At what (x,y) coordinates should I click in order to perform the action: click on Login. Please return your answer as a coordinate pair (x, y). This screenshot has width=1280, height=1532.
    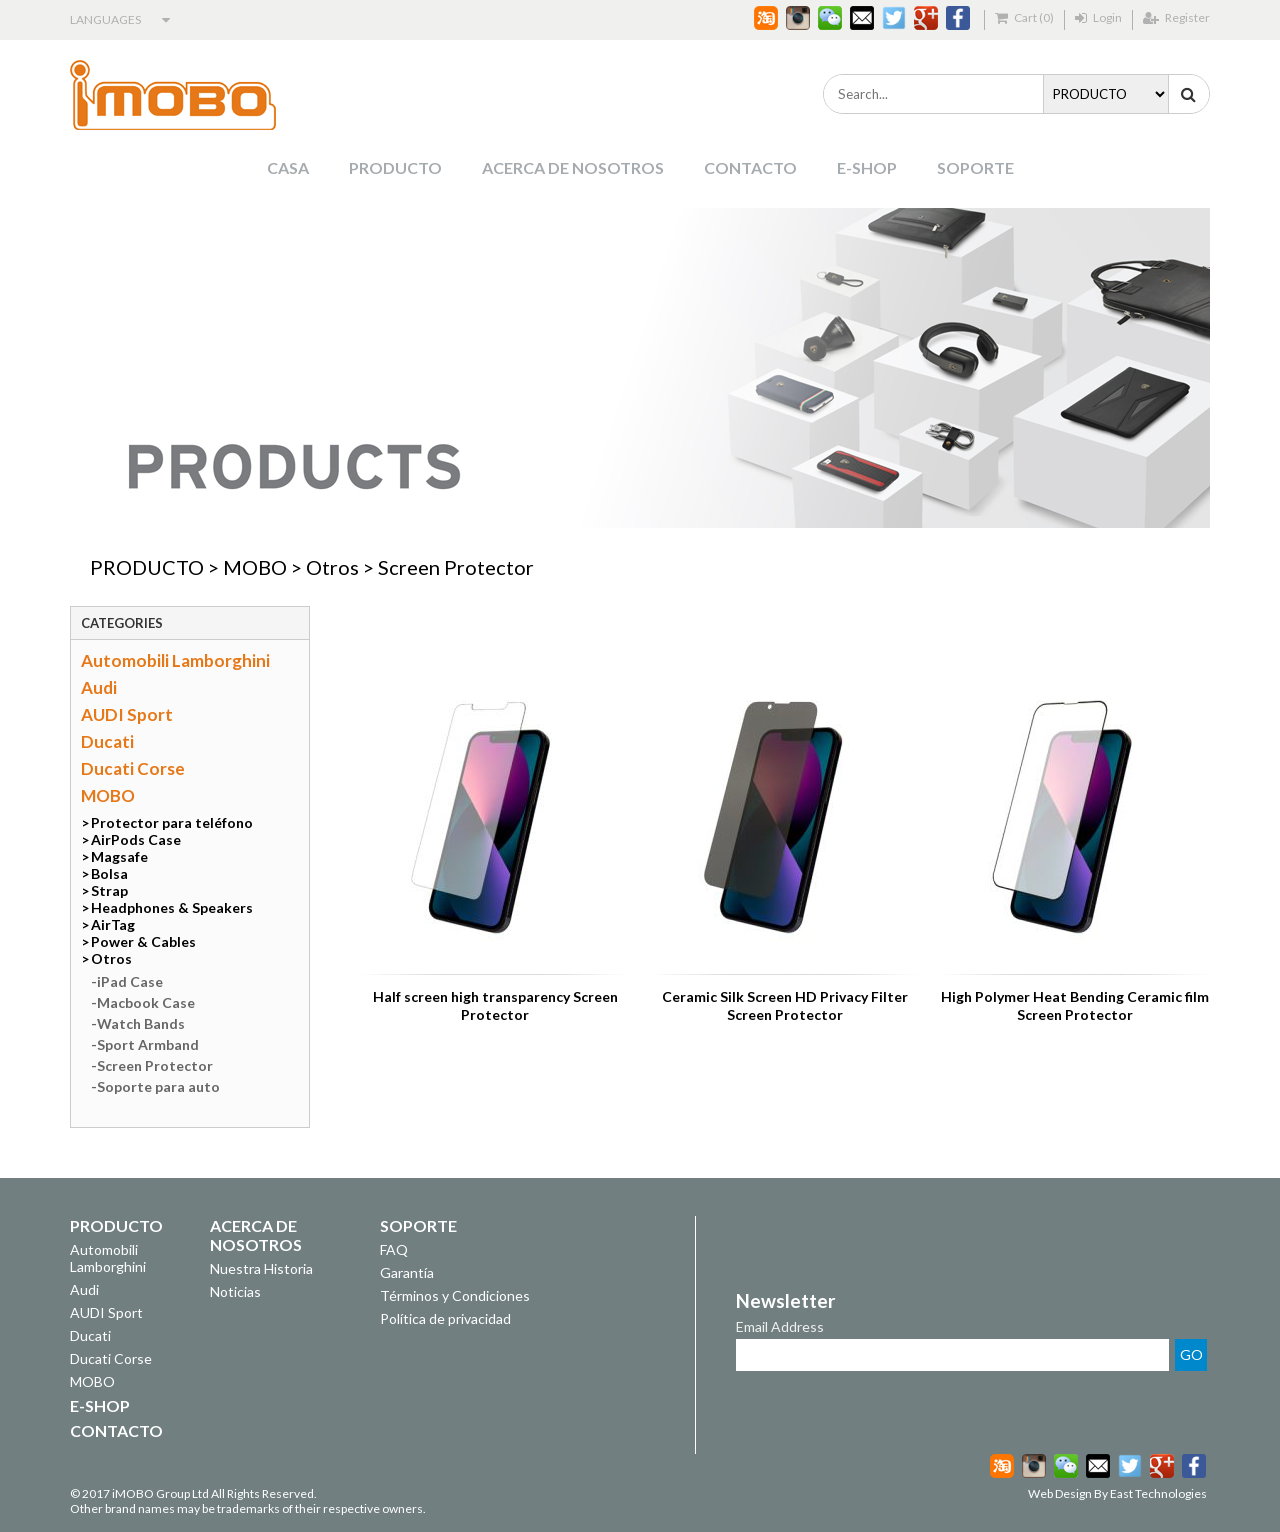
    Looking at the image, I should click on (1098, 17).